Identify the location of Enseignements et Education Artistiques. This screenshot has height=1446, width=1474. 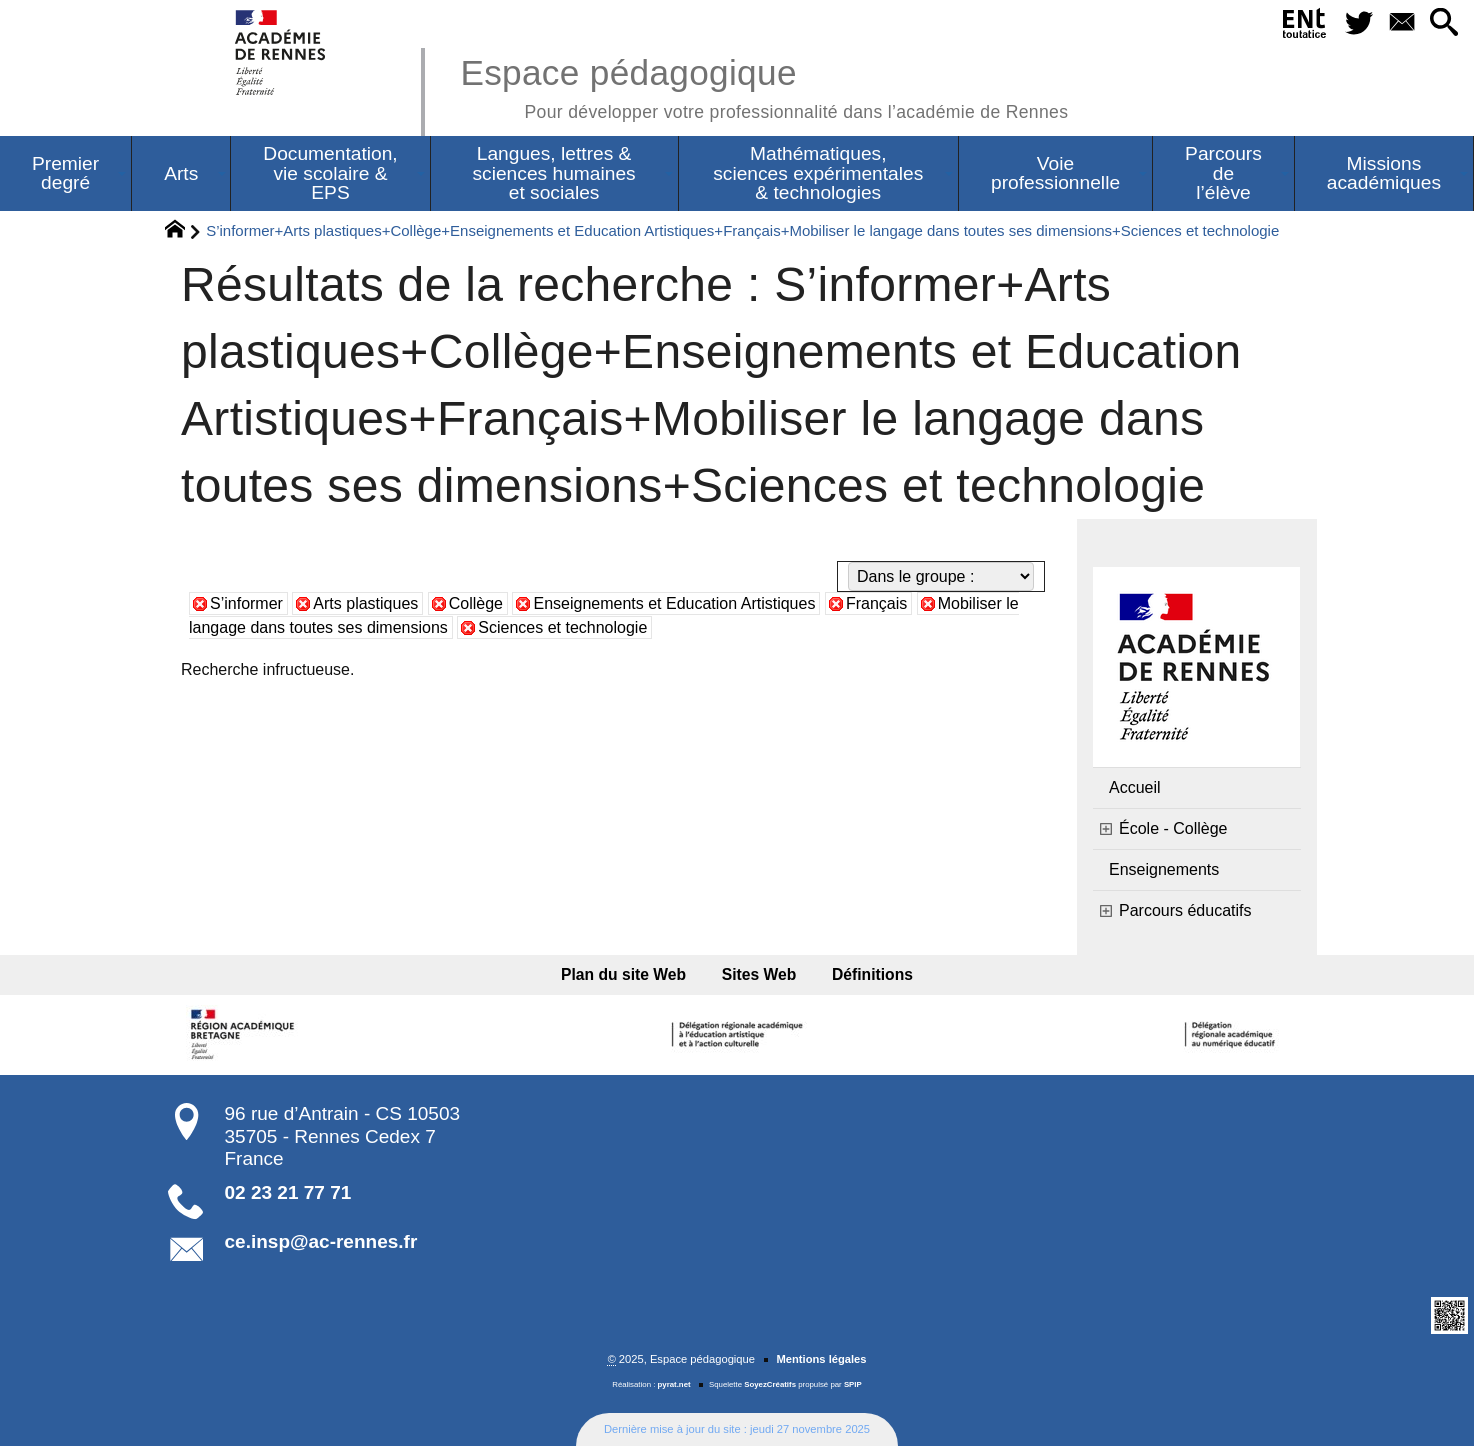
(674, 603).